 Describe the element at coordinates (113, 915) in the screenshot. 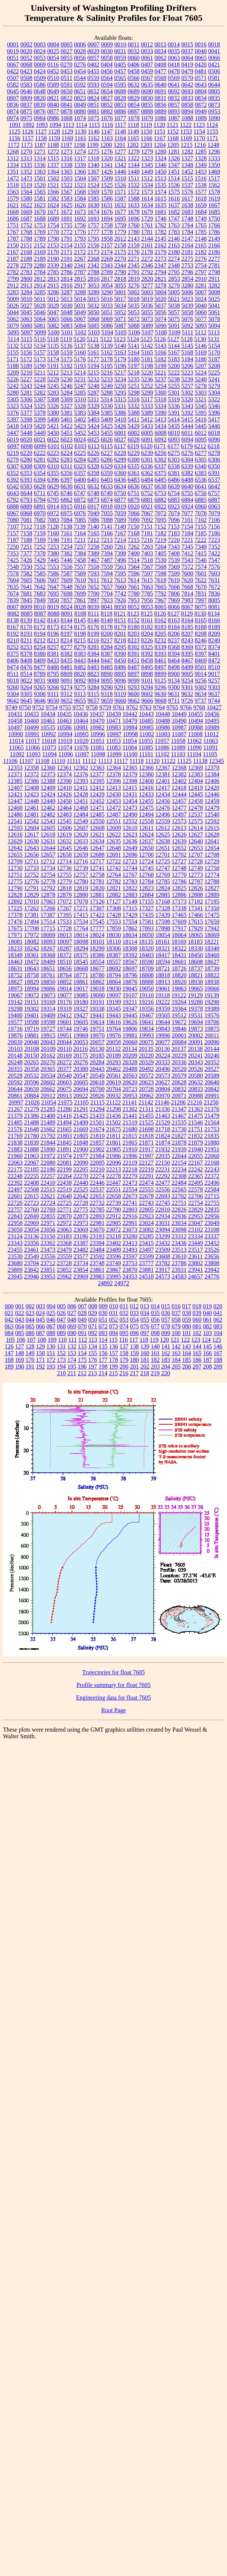

I see `17428` at that location.